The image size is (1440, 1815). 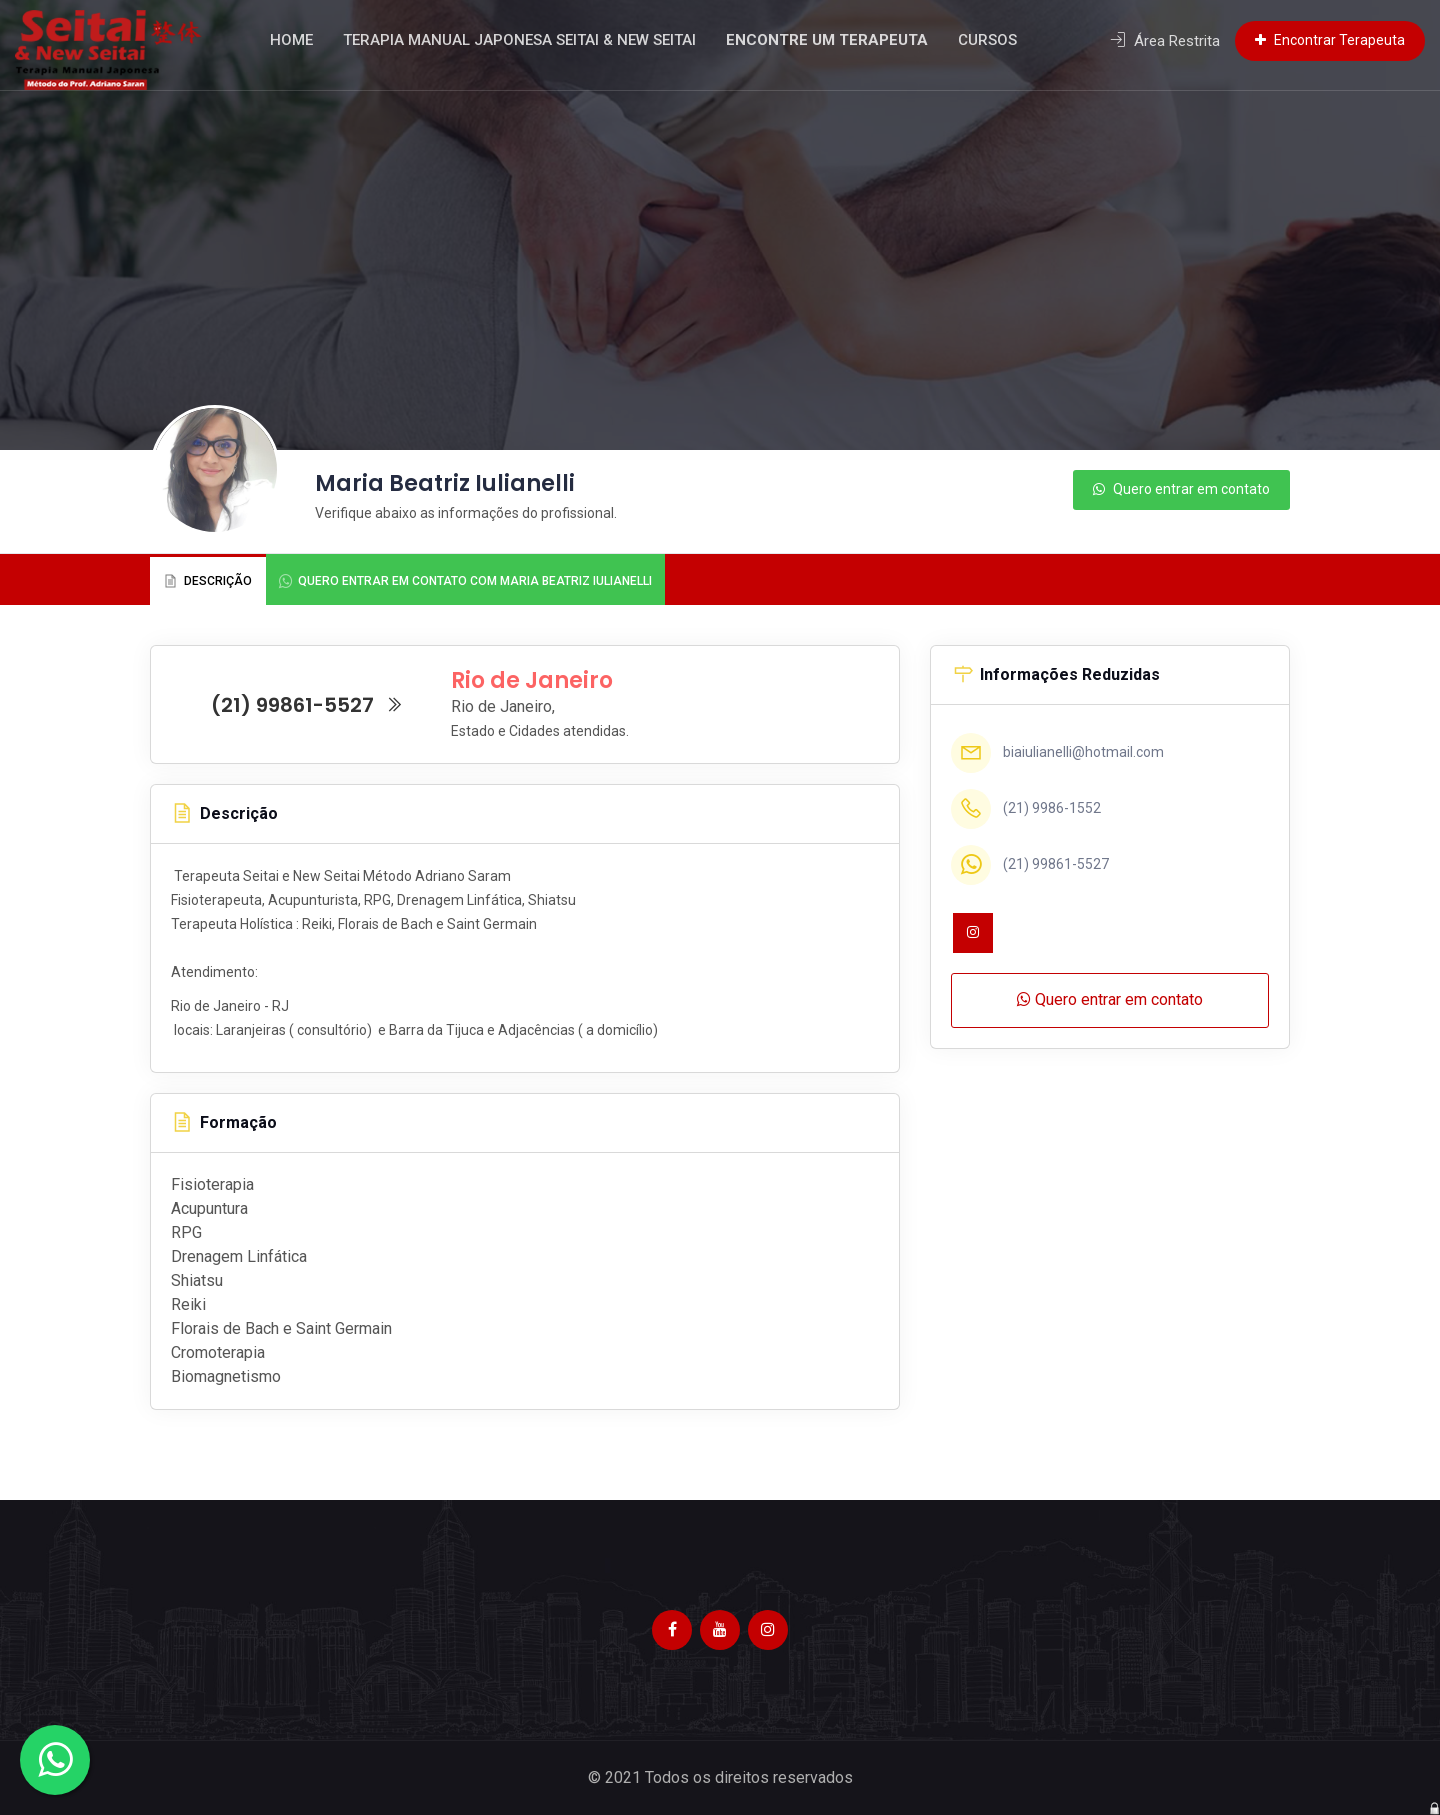 What do you see at coordinates (1330, 40) in the screenshot?
I see `Encontrar Terapeuta` at bounding box center [1330, 40].